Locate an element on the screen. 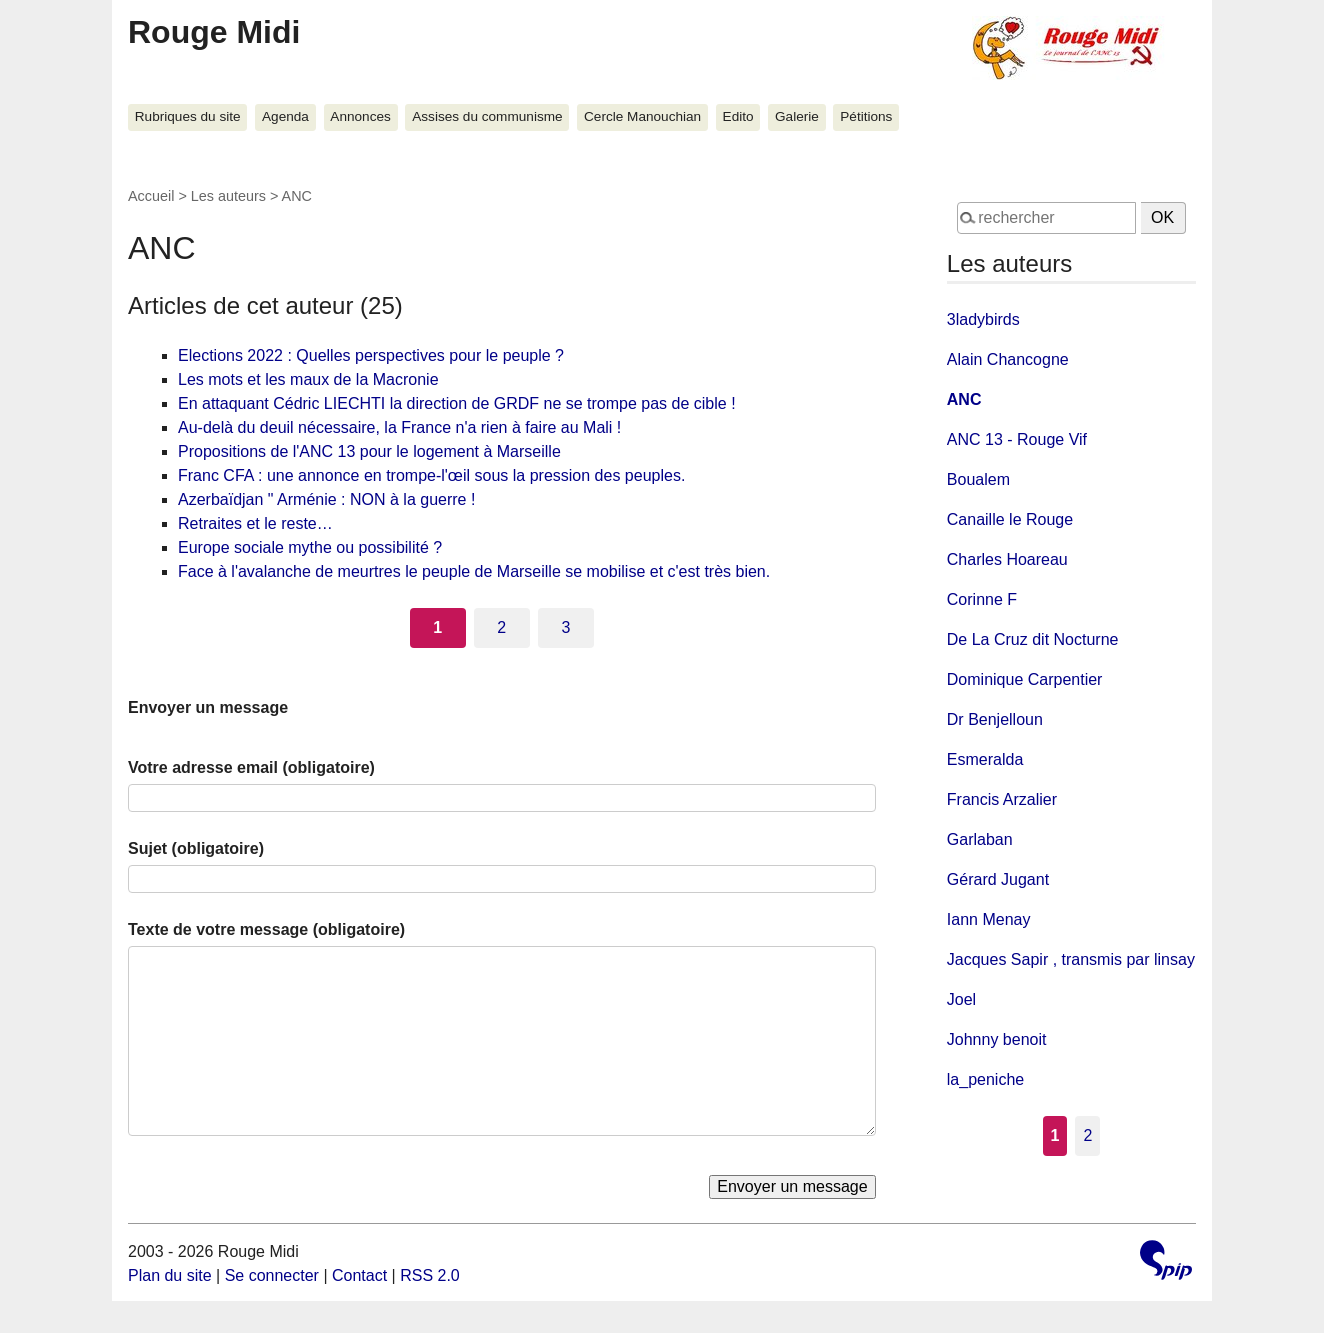  Sujet (obligatoire) is located at coordinates (196, 848).